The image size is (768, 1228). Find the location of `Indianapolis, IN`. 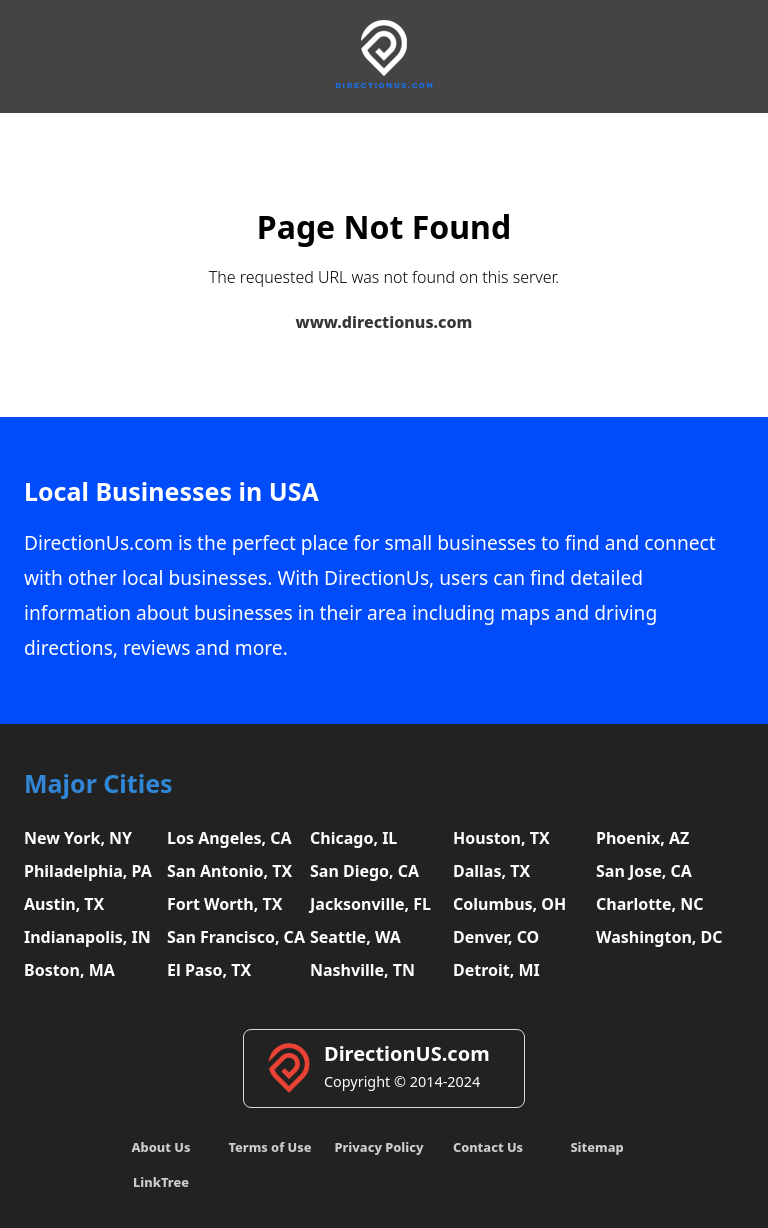

Indianapolis, IN is located at coordinates (87, 937).